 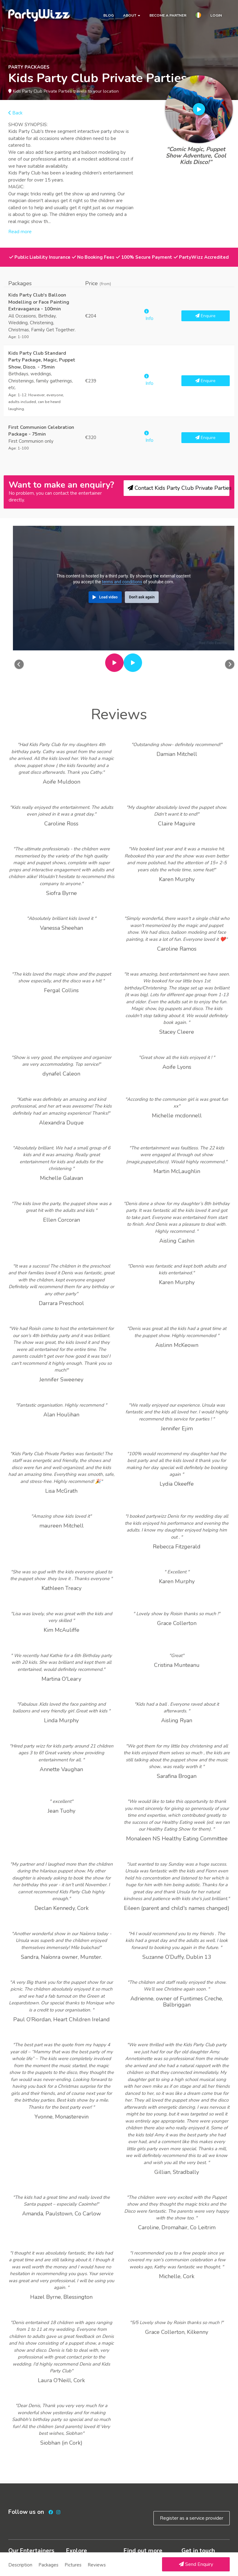 What do you see at coordinates (48, 2565) in the screenshot?
I see `Packages` at bounding box center [48, 2565].